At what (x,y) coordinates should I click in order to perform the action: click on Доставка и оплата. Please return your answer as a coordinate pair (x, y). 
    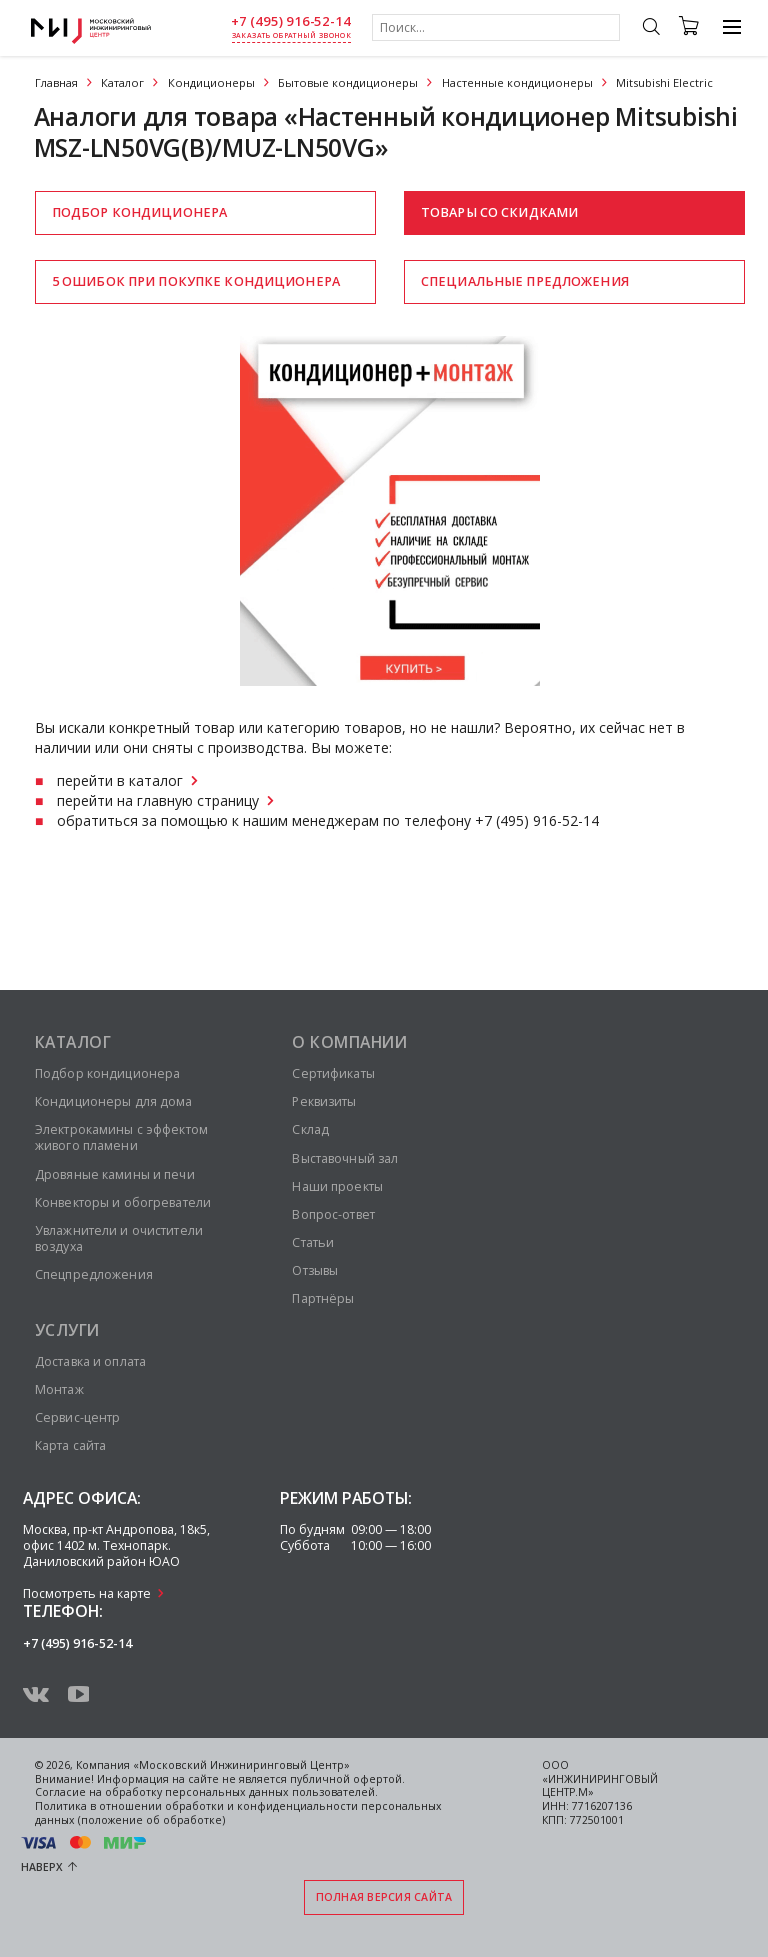
    Looking at the image, I should click on (90, 1361).